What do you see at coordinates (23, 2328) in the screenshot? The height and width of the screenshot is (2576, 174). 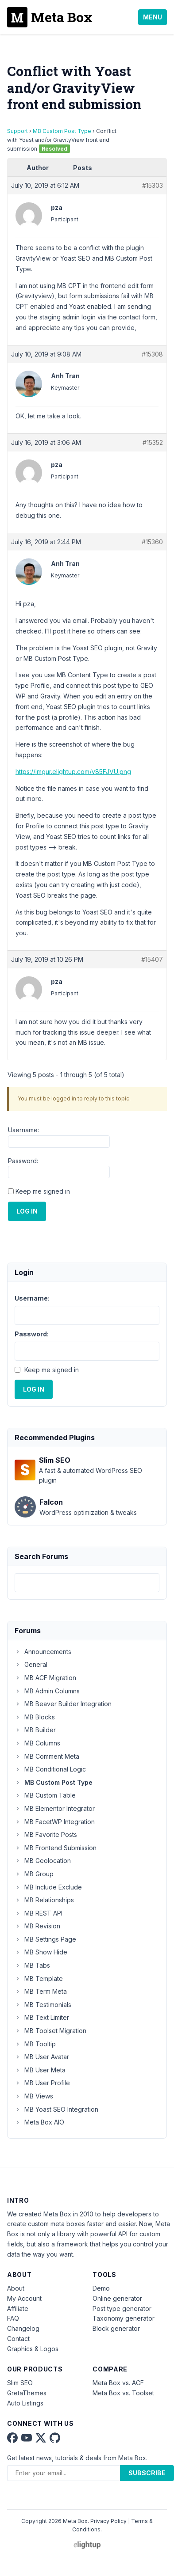 I see `Changelog` at bounding box center [23, 2328].